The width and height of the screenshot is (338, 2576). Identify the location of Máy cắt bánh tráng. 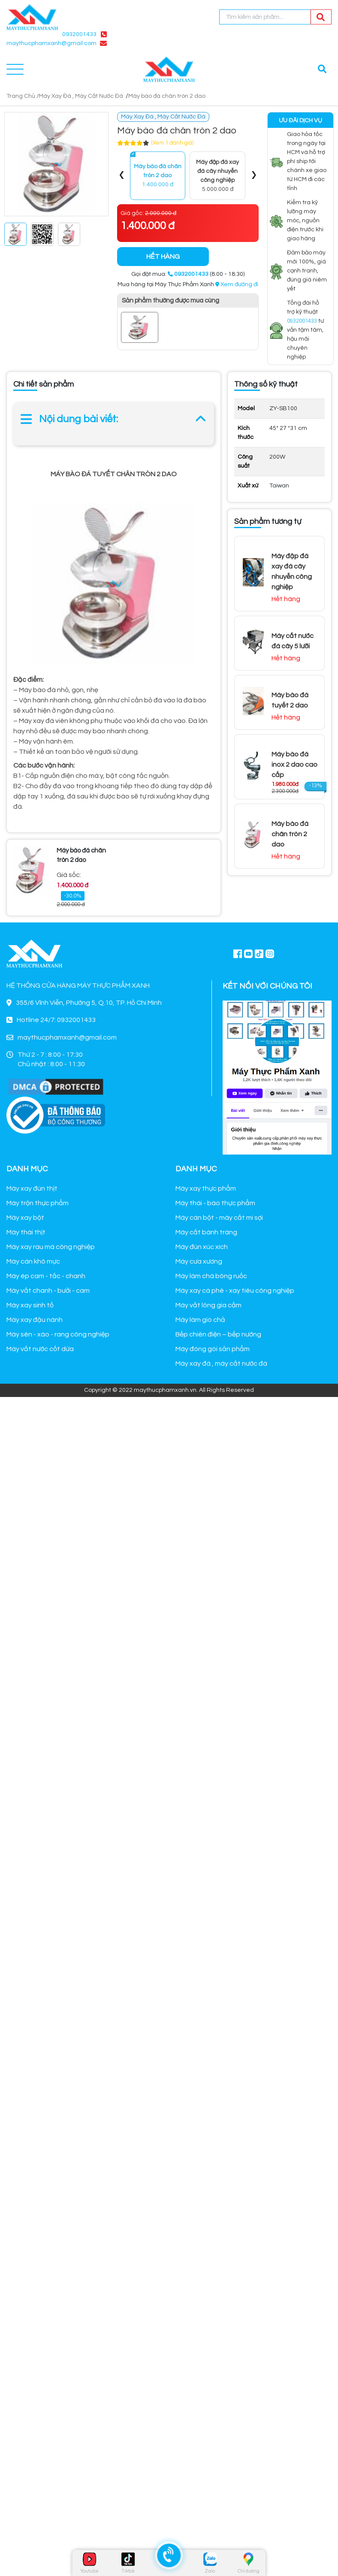
(206, 1232).